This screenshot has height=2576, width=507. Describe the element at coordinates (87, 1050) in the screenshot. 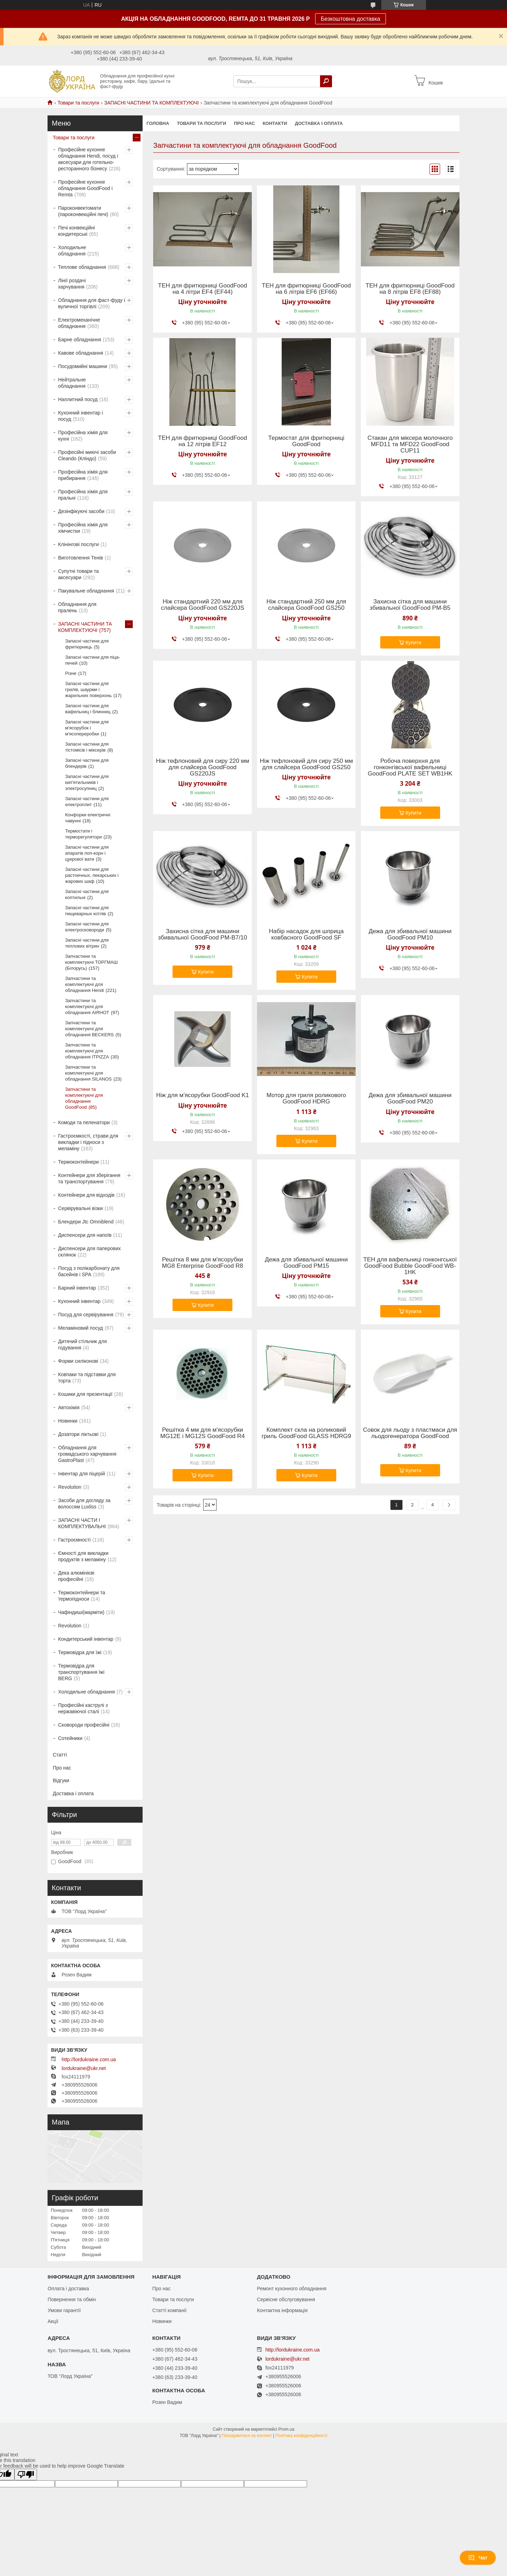

I see `Запчастини та комплектуючі для обладнання ITPIZZA` at that location.